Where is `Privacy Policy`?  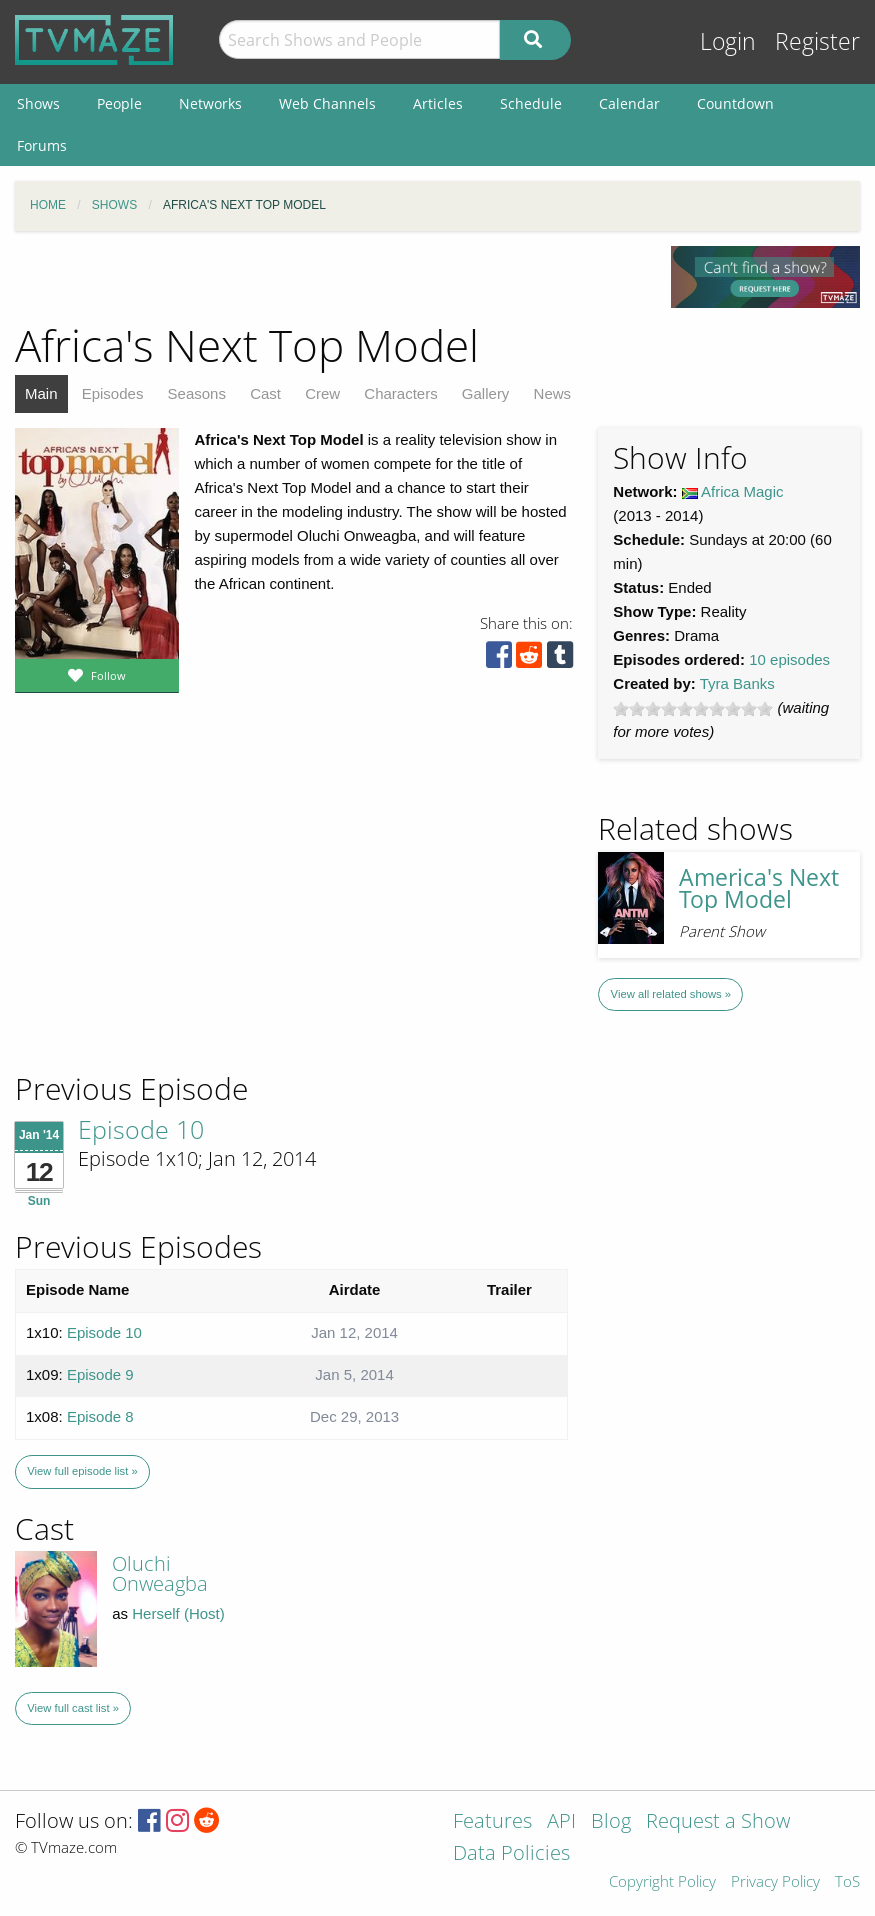 Privacy Policy is located at coordinates (775, 1882).